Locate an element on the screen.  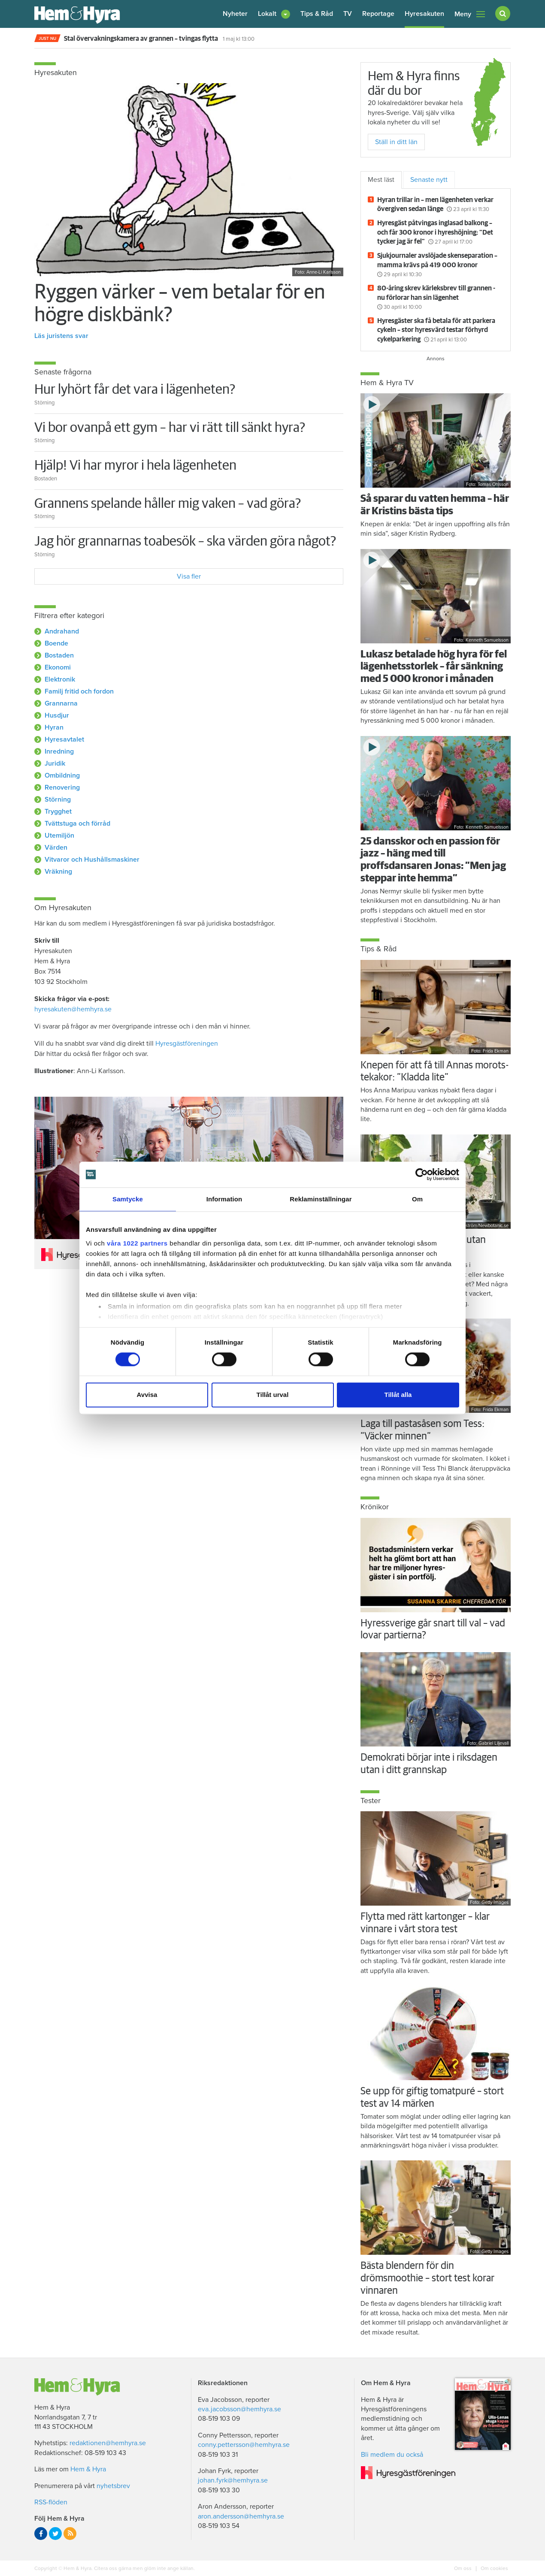
Grannens spelande håller mig vaken – vad göra? is located at coordinates (167, 504).